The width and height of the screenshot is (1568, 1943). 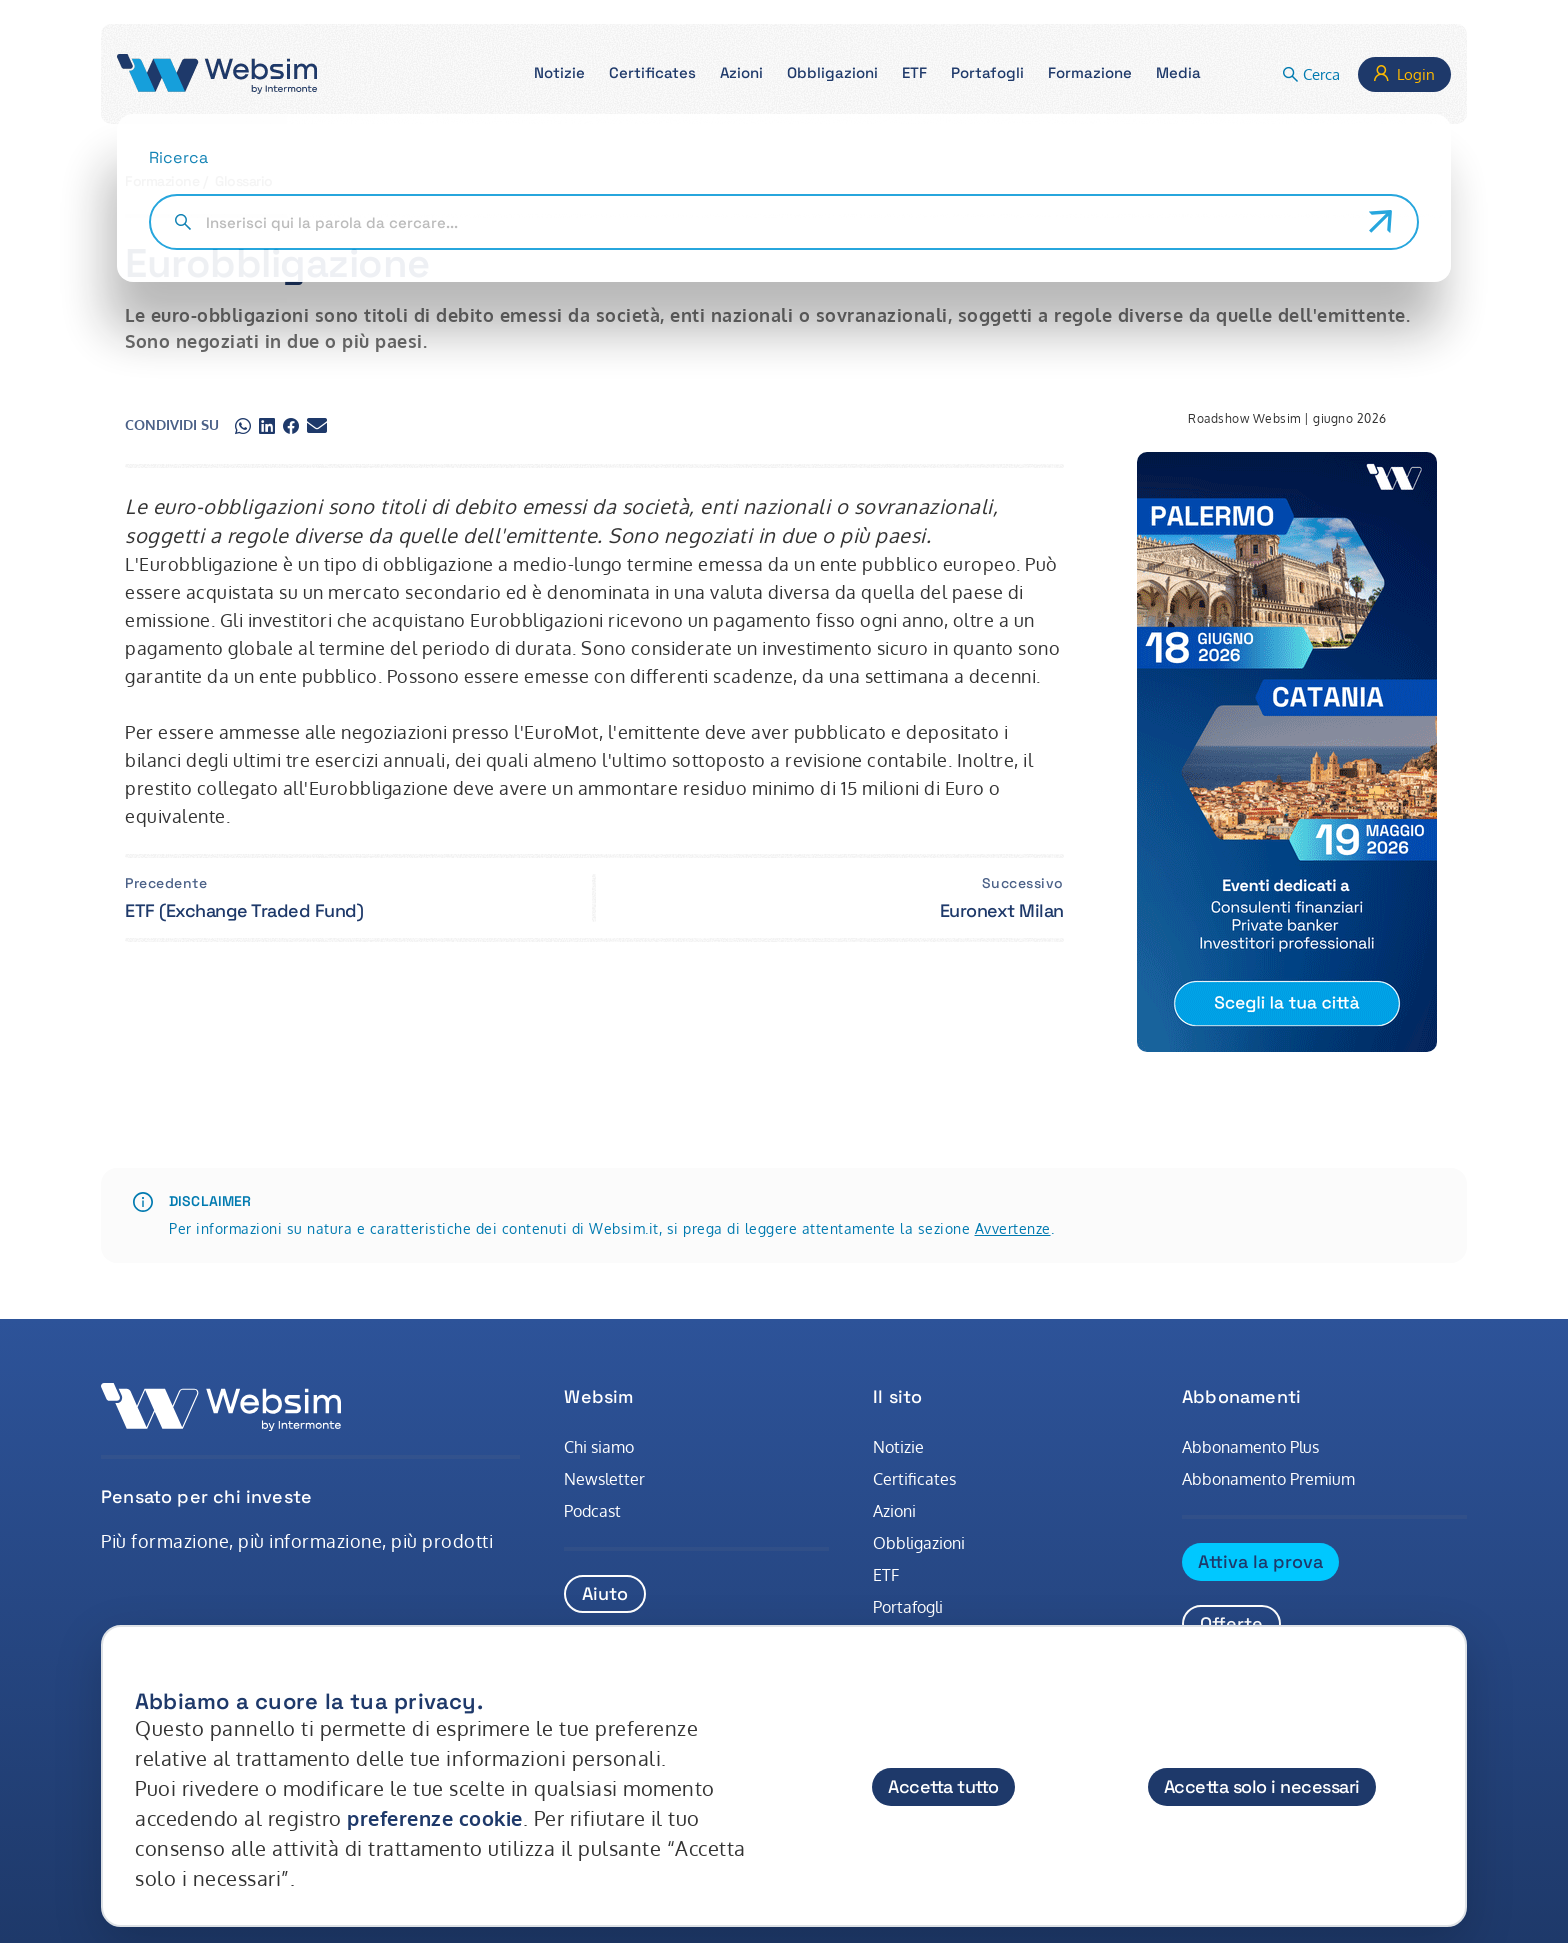 I want to click on Portafogli, so click(x=908, y=1607).